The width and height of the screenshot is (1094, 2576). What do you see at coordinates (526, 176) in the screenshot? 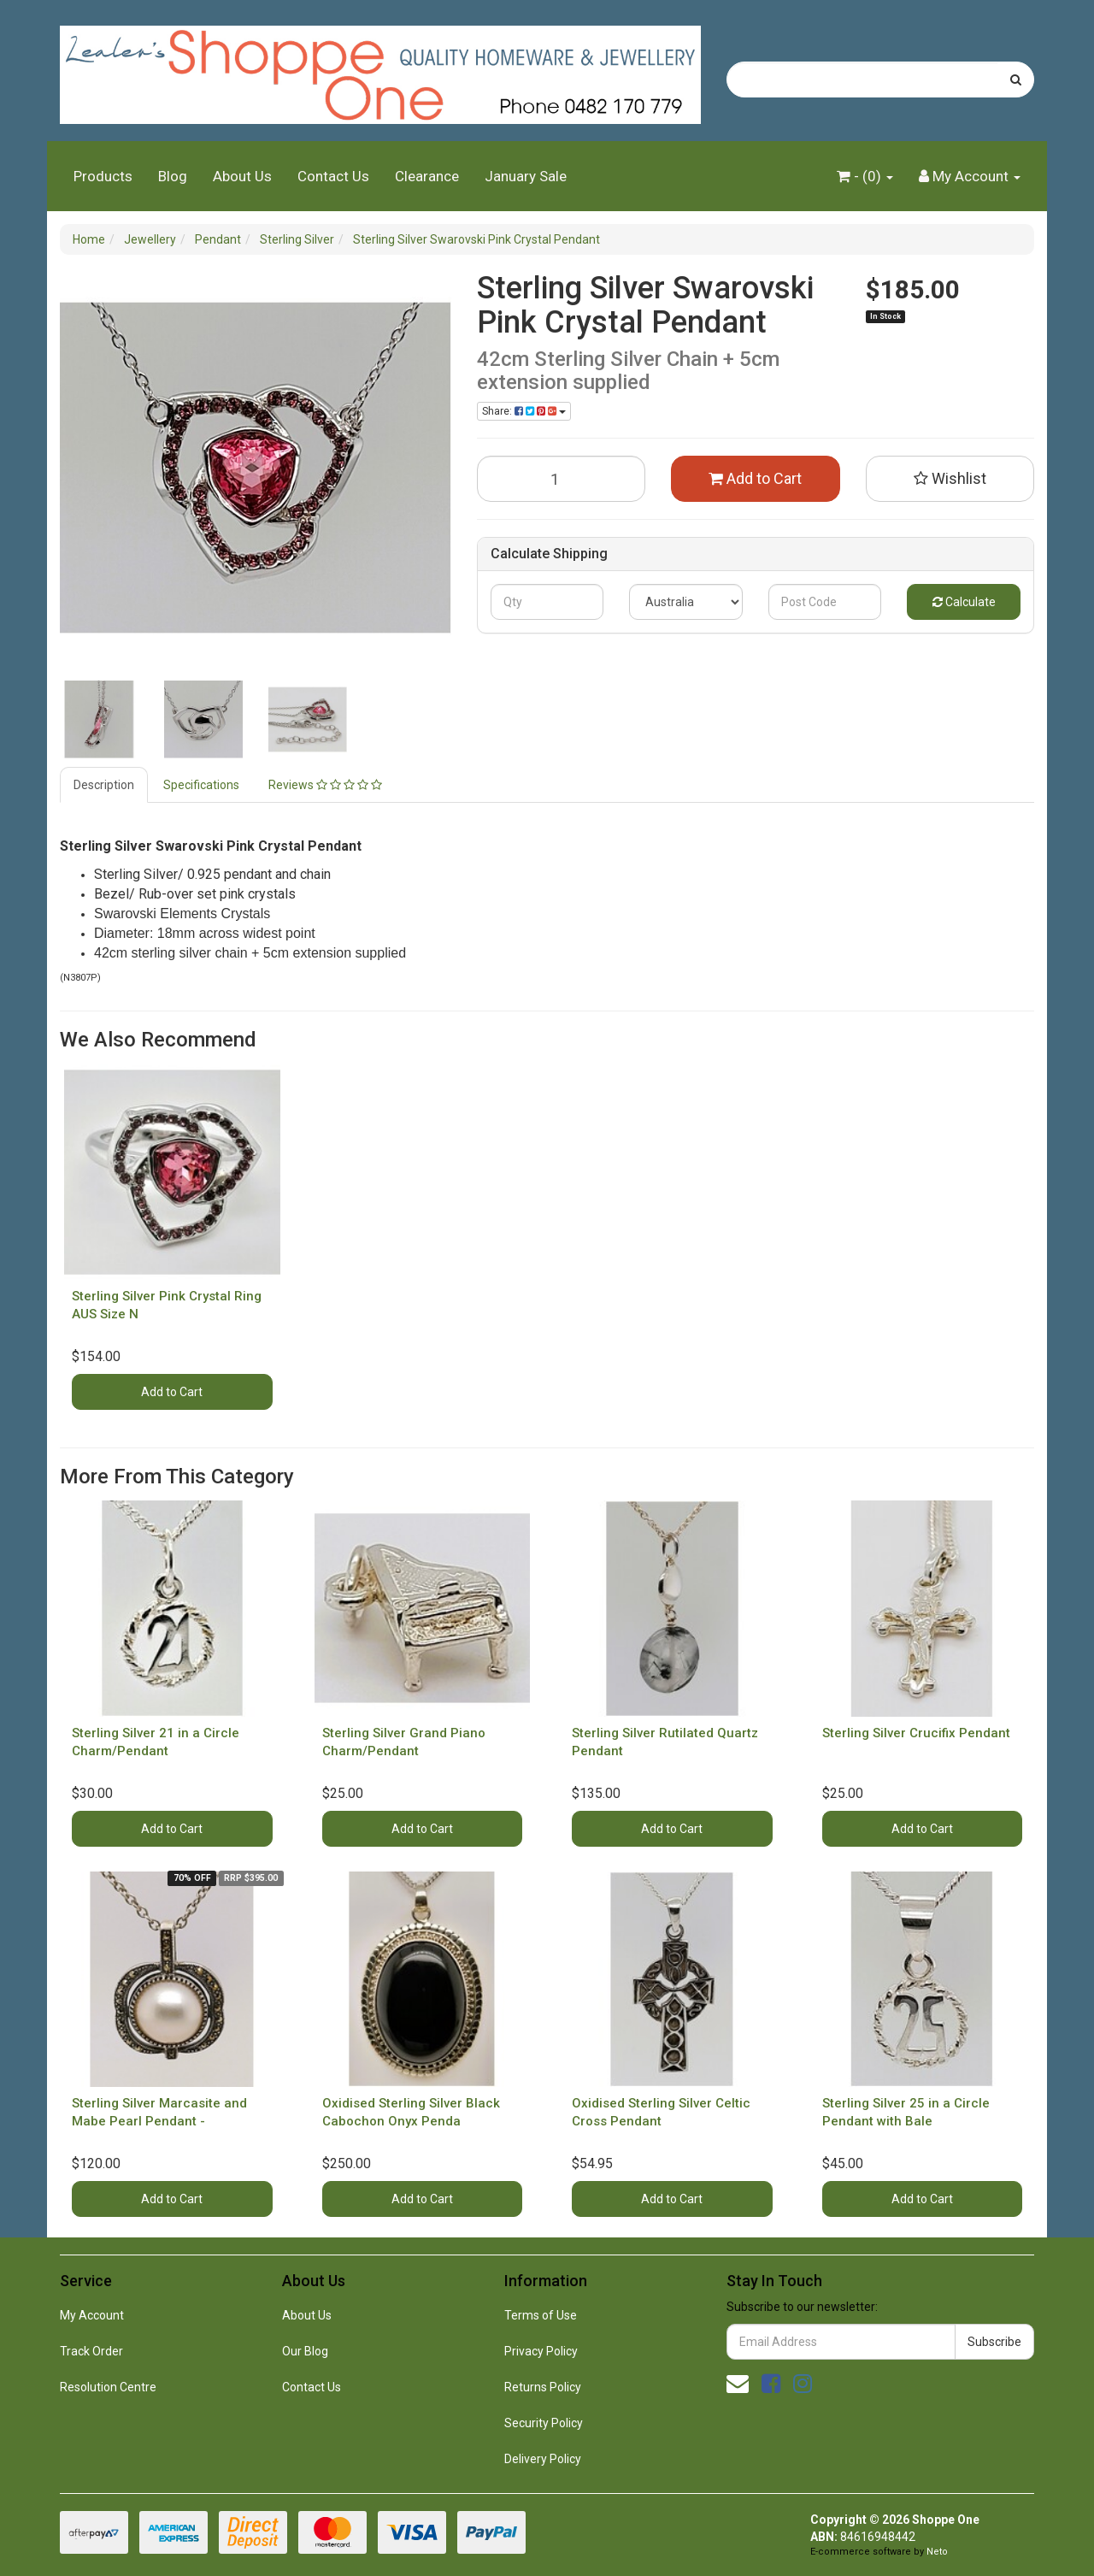
I see `January Sale` at bounding box center [526, 176].